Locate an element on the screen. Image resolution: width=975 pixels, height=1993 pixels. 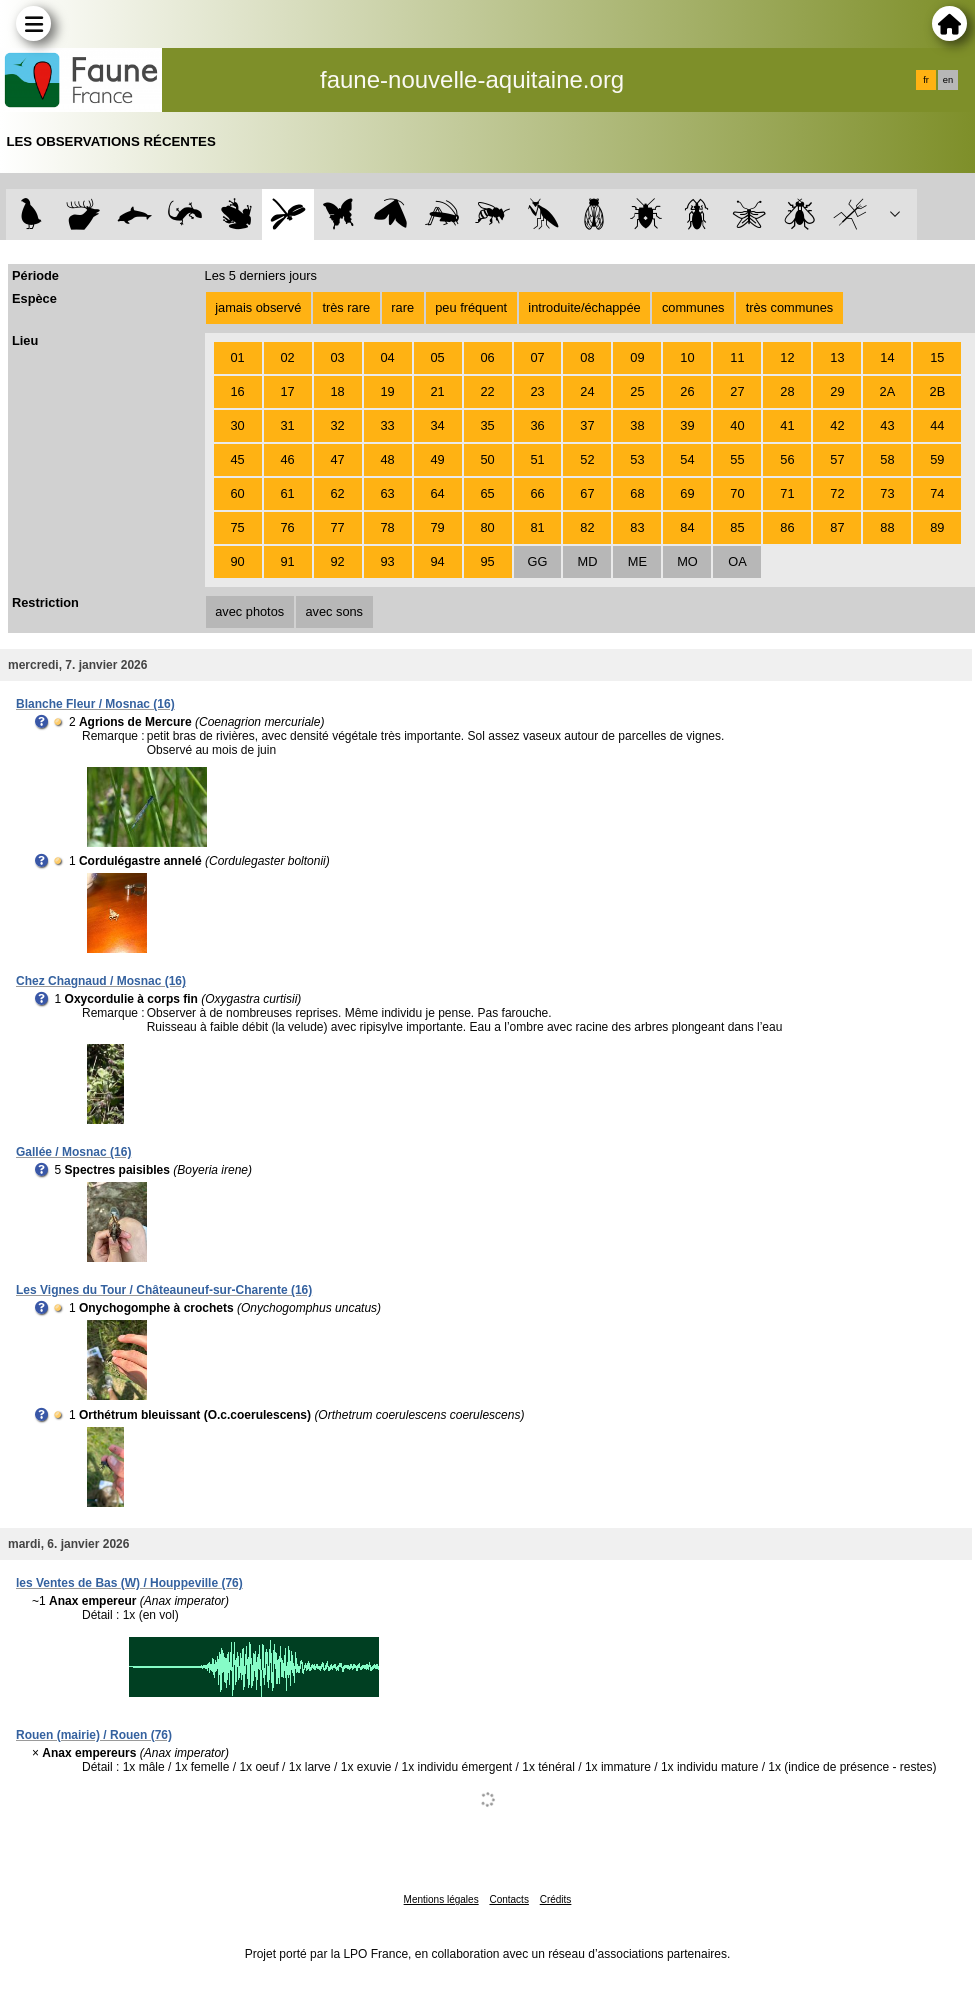
82 is located at coordinates (587, 527).